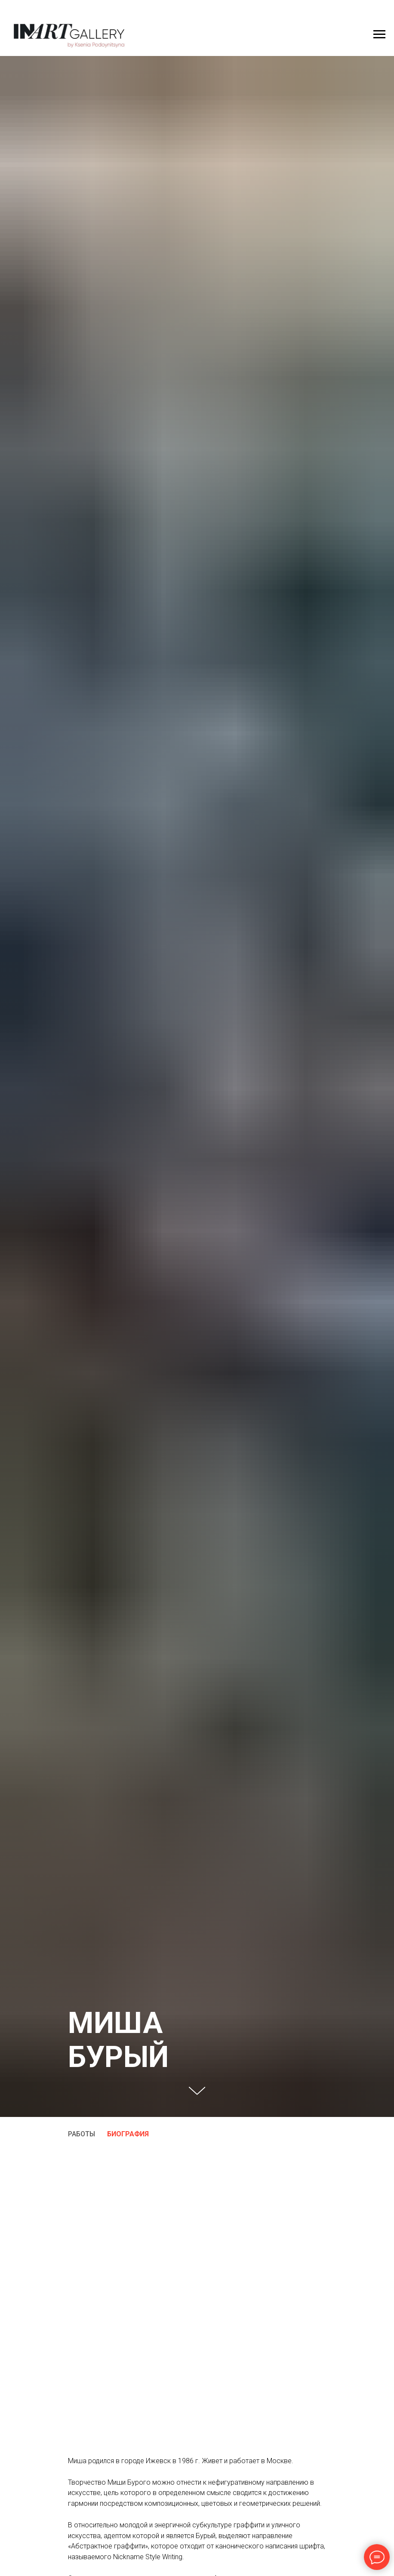 The image size is (394, 2576). I want to click on РАБОТЫ, so click(81, 2134).